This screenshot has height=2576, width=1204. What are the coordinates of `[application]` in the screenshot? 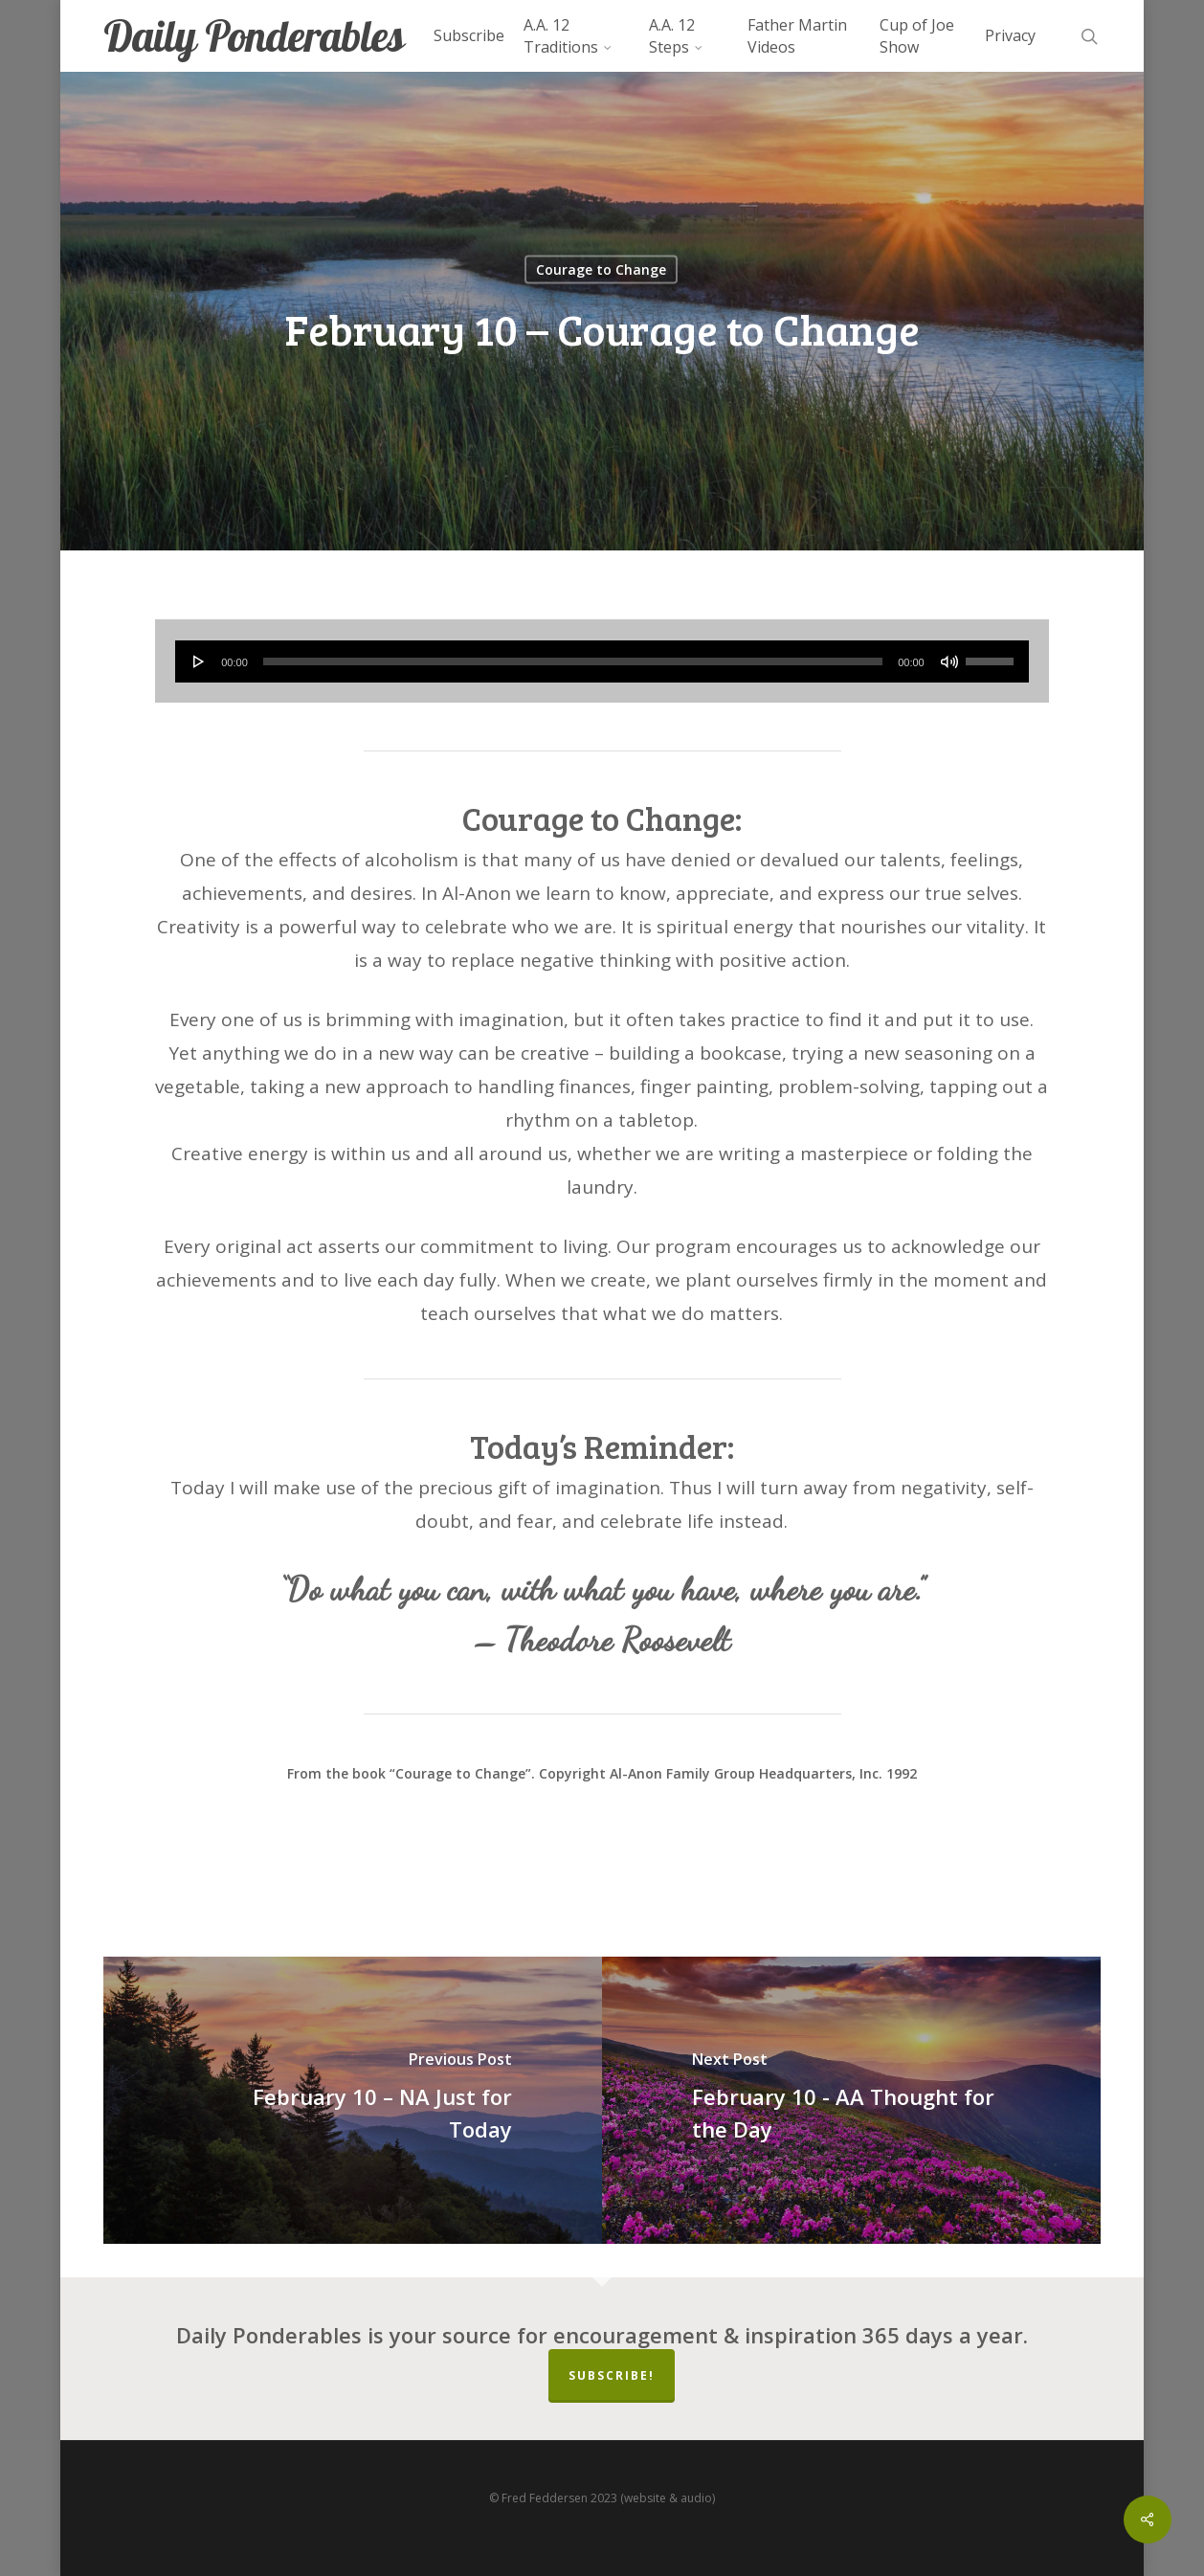 It's located at (602, 661).